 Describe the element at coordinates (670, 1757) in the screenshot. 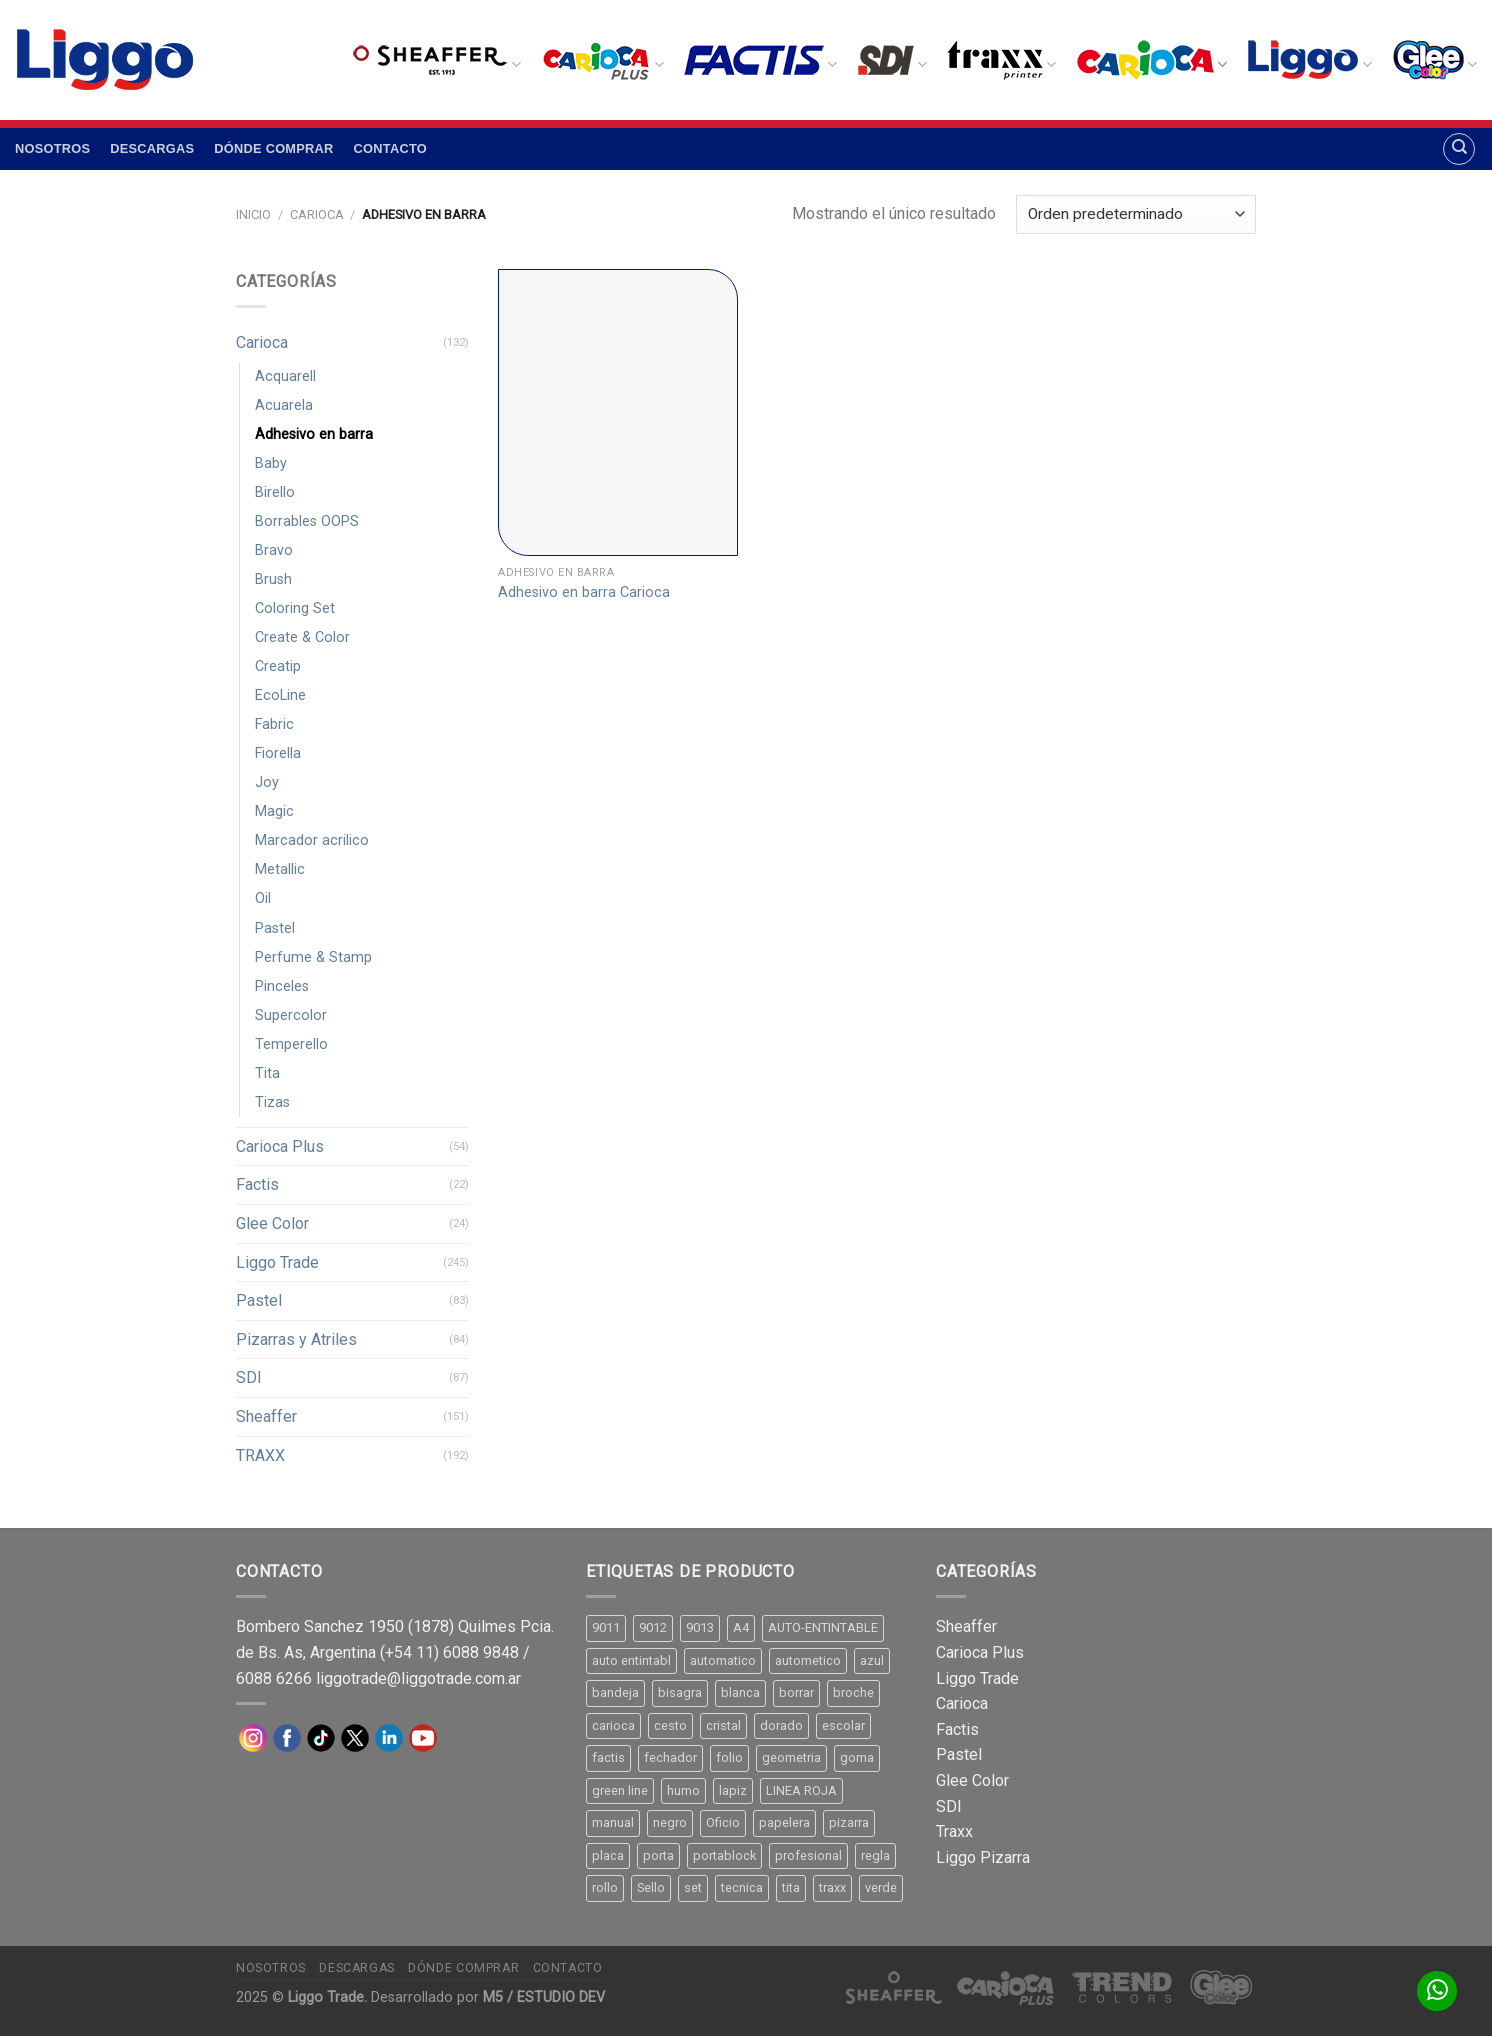

I see `fechador [fechador (28 productos)]` at that location.